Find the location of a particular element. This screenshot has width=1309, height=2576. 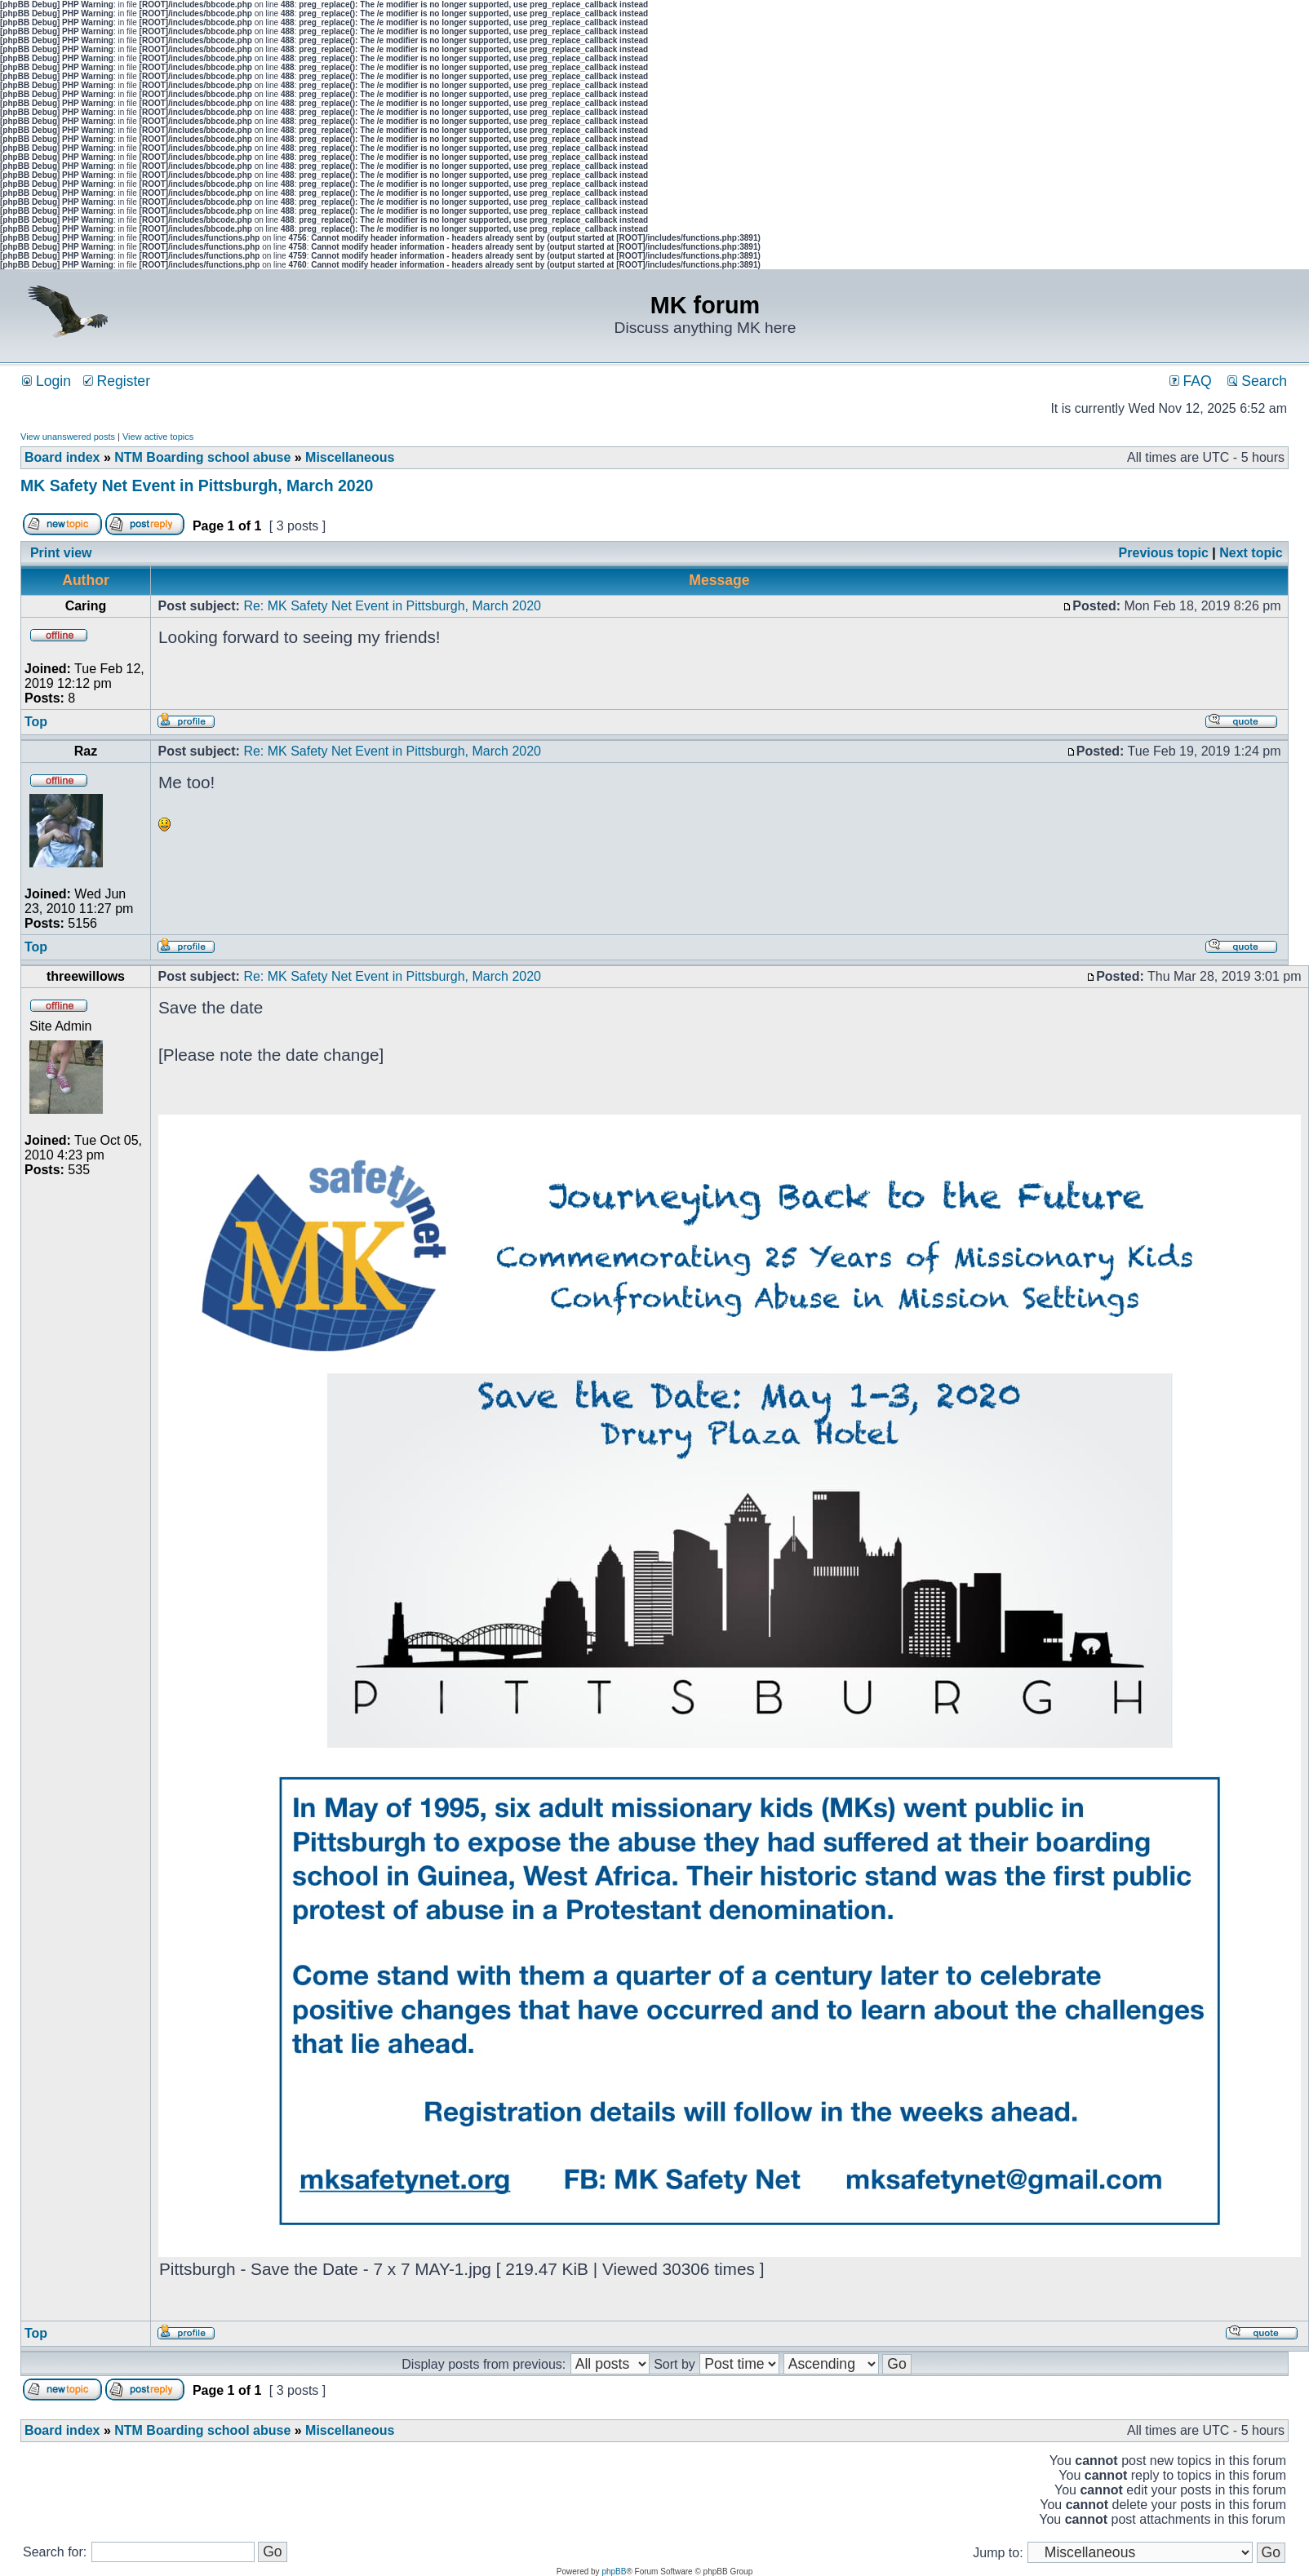

FAQ is located at coordinates (1190, 381).